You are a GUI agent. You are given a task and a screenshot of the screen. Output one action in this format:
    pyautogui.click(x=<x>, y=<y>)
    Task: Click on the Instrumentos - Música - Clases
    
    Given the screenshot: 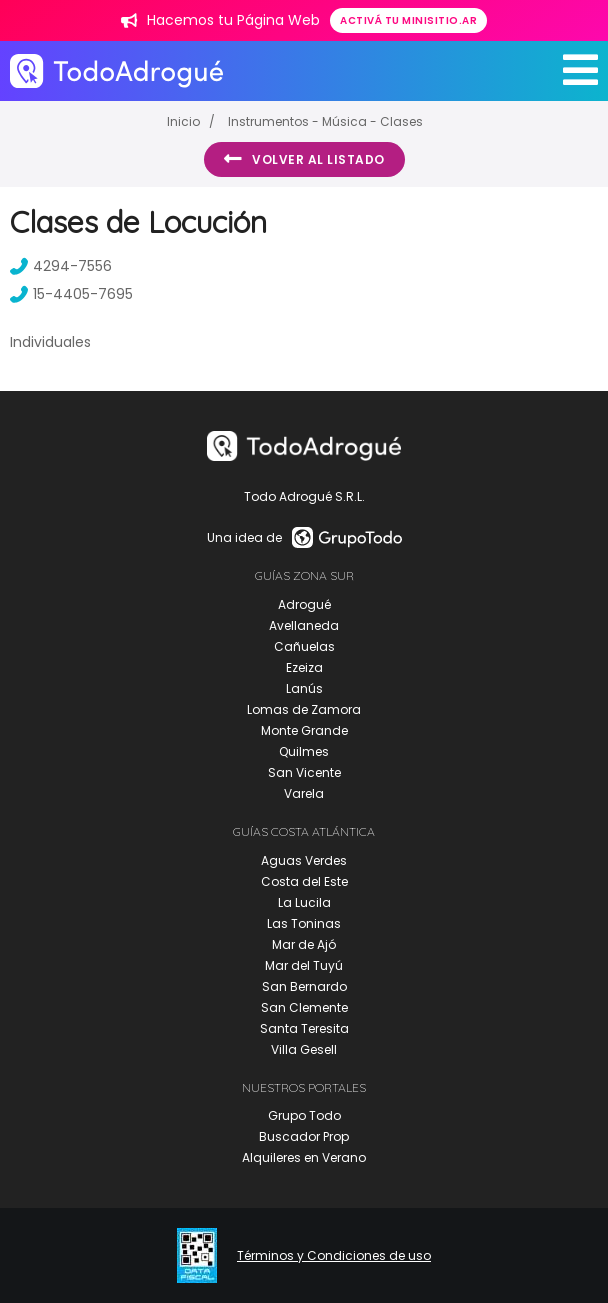 What is the action you would take?
    pyautogui.click(x=325, y=121)
    